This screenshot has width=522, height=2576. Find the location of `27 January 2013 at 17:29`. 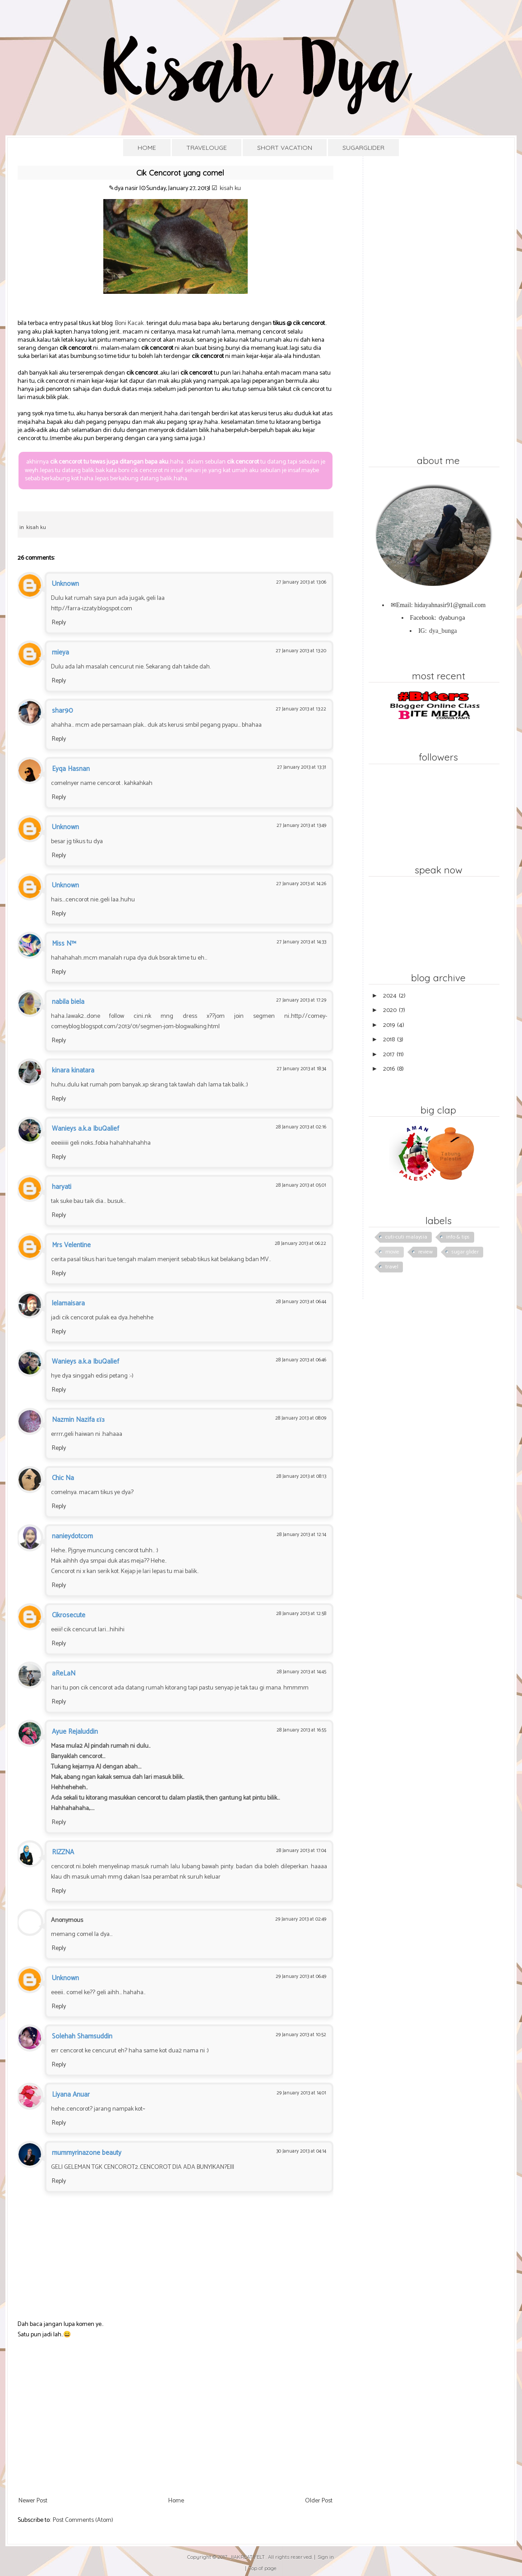

27 January 2013 at 17:29 is located at coordinates (301, 1000).